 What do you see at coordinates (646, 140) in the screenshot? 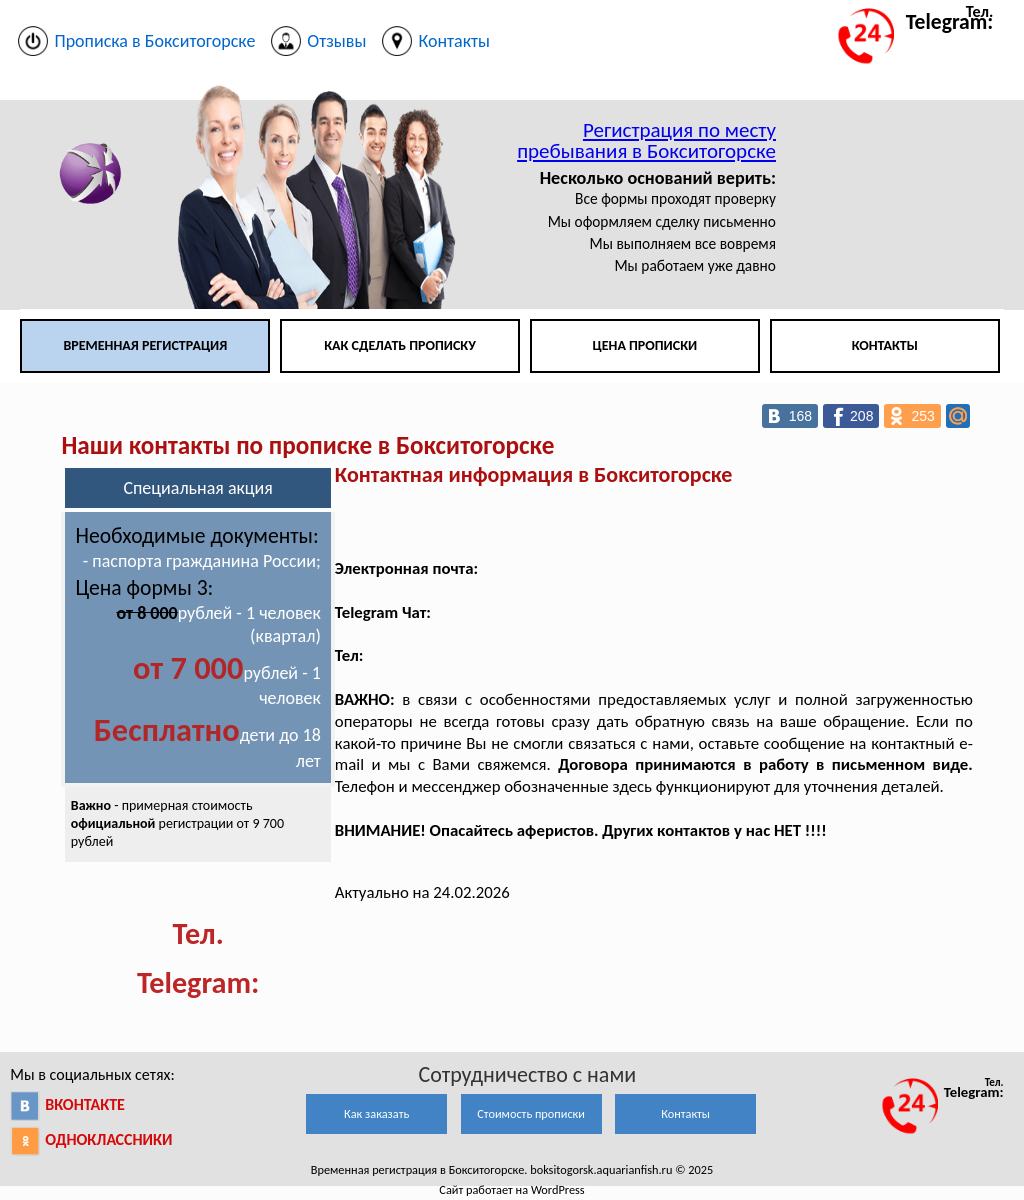
I see `Регистрация по месту пребывания в Бокситогорске` at bounding box center [646, 140].